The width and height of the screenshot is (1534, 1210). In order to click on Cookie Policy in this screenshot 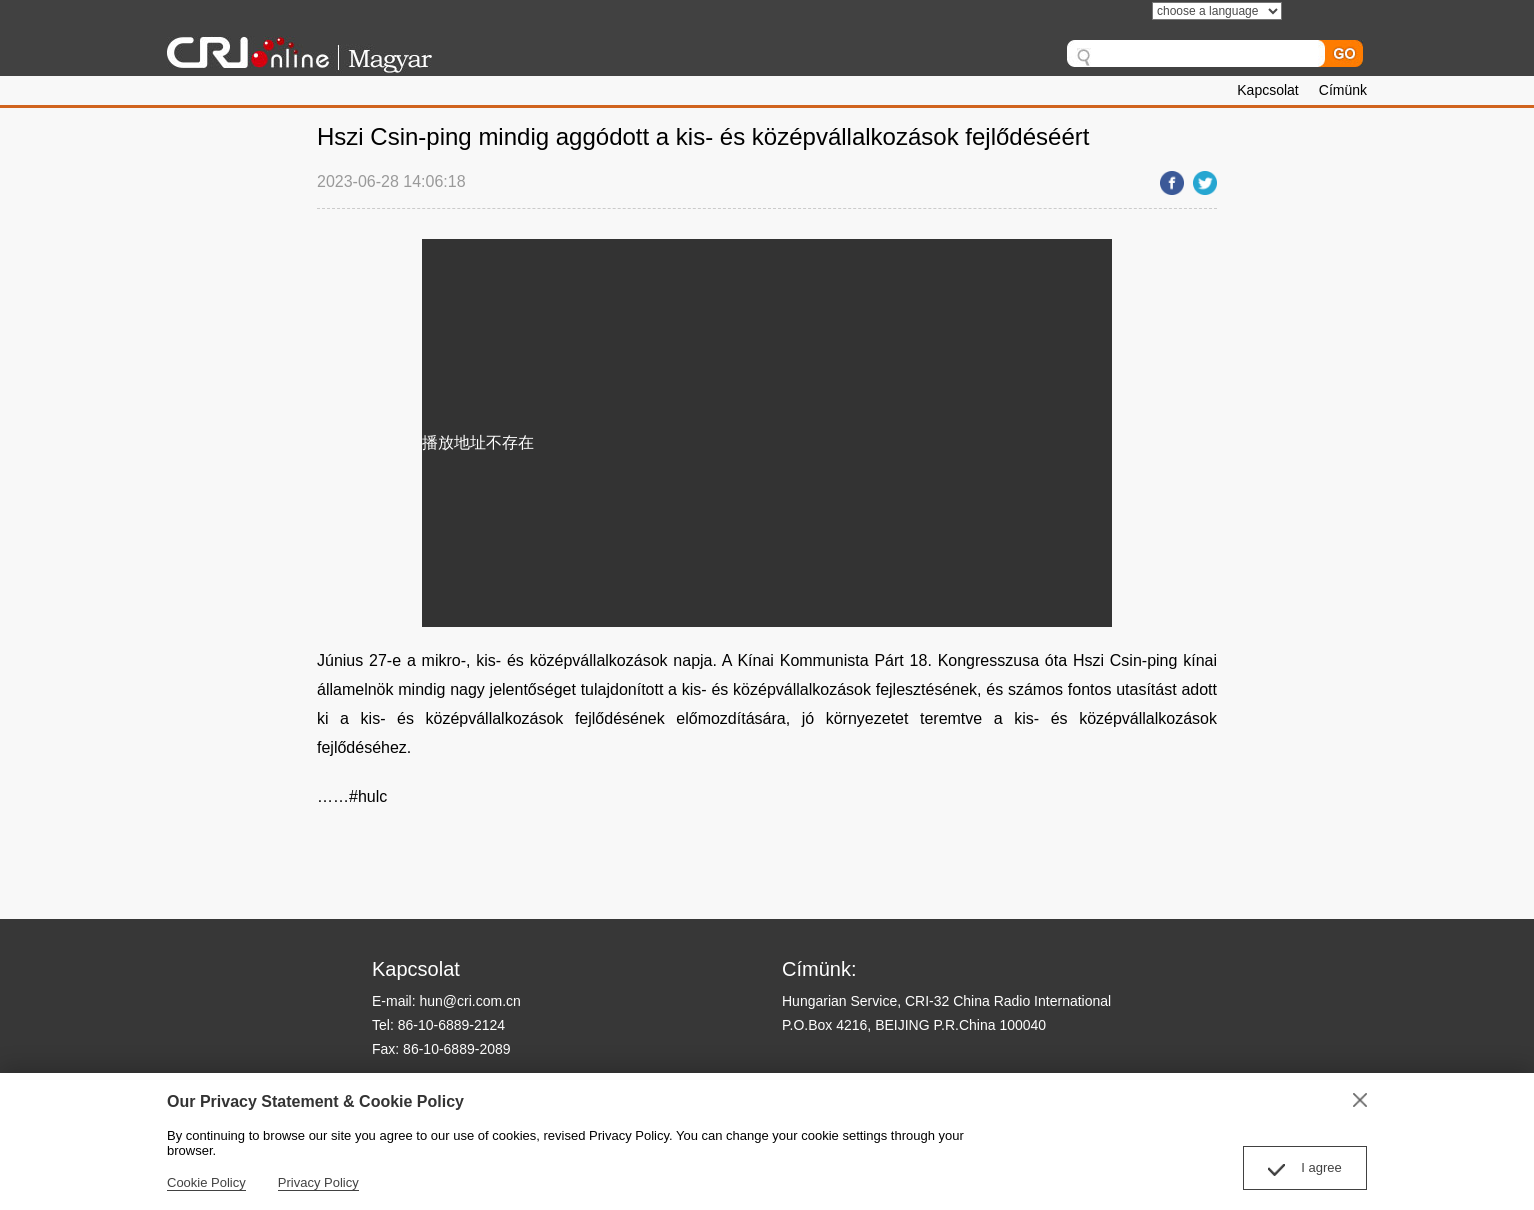, I will do `click(206, 1182)`.